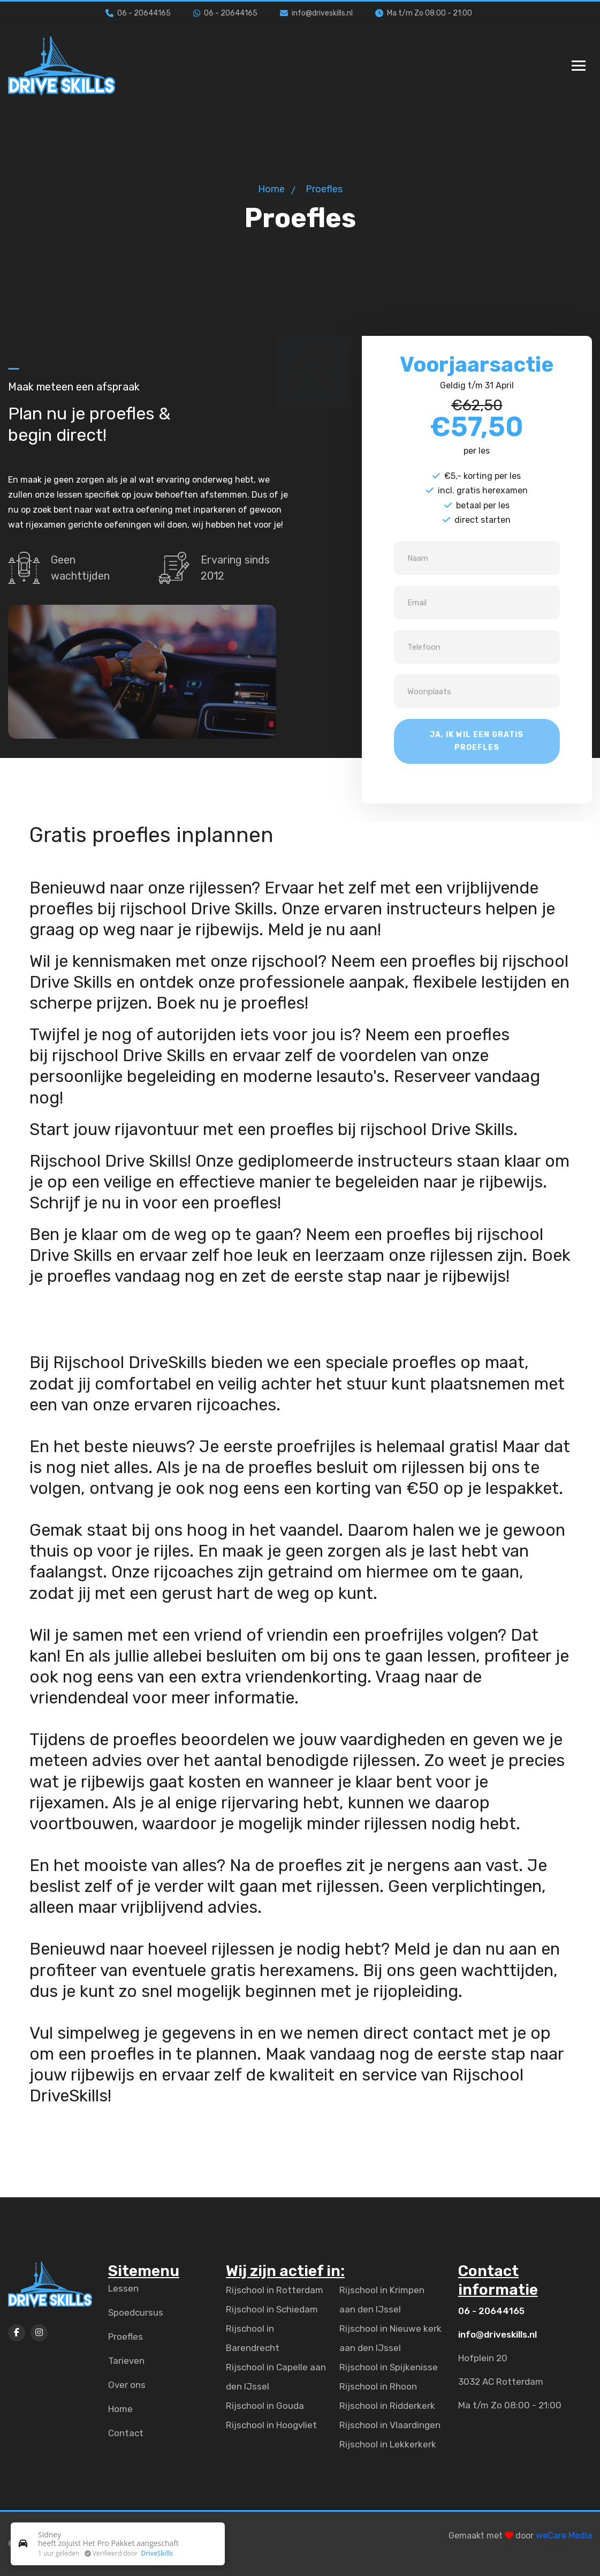  What do you see at coordinates (272, 2309) in the screenshot?
I see `Rijschool in Schiedam` at bounding box center [272, 2309].